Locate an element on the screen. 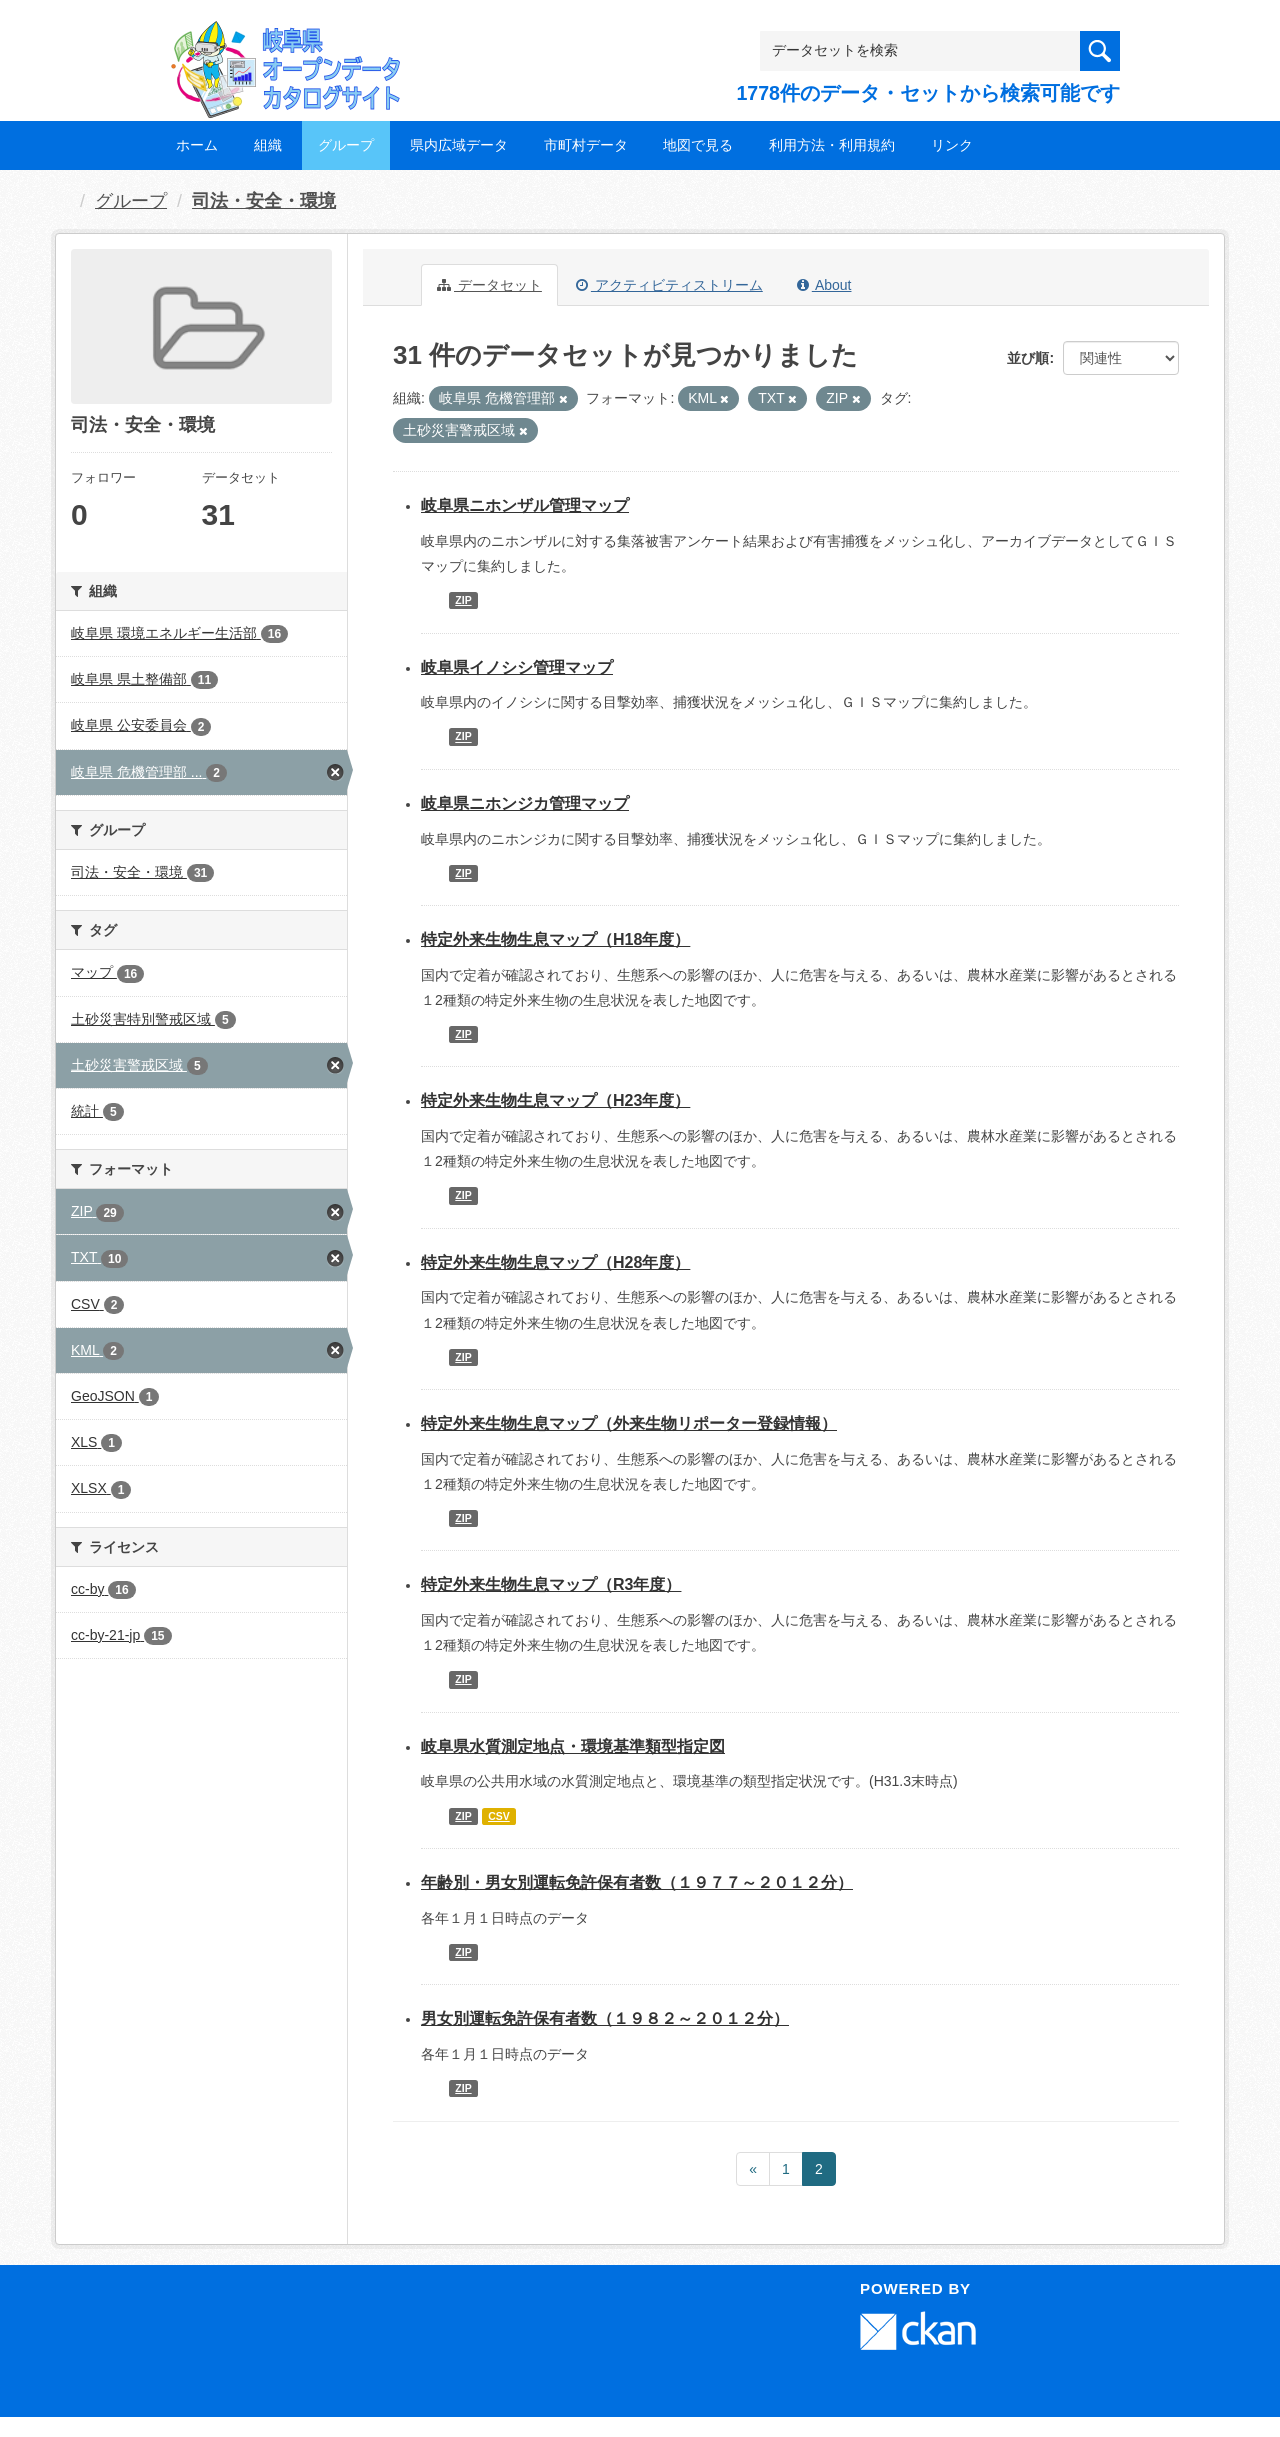 This screenshot has width=1280, height=2437. 利用方法・利用規約 is located at coordinates (832, 145).